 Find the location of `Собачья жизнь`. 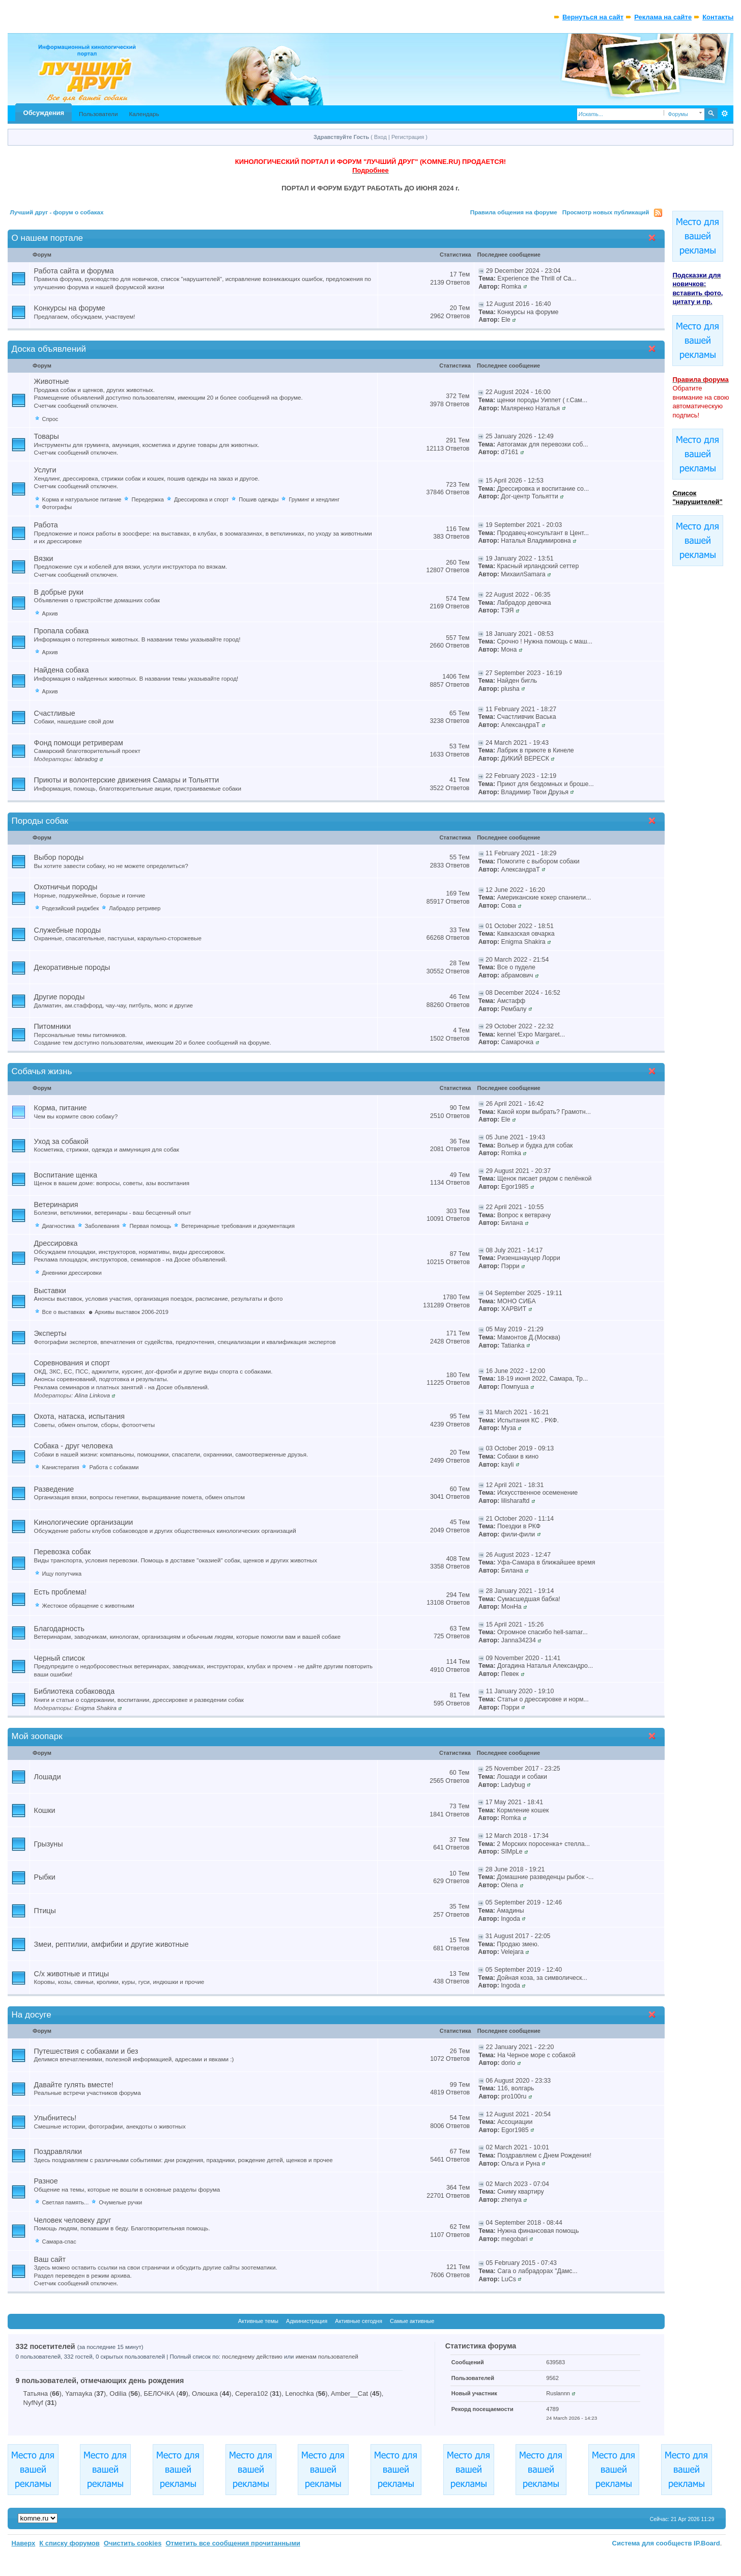

Собачья жизнь is located at coordinates (42, 1071).